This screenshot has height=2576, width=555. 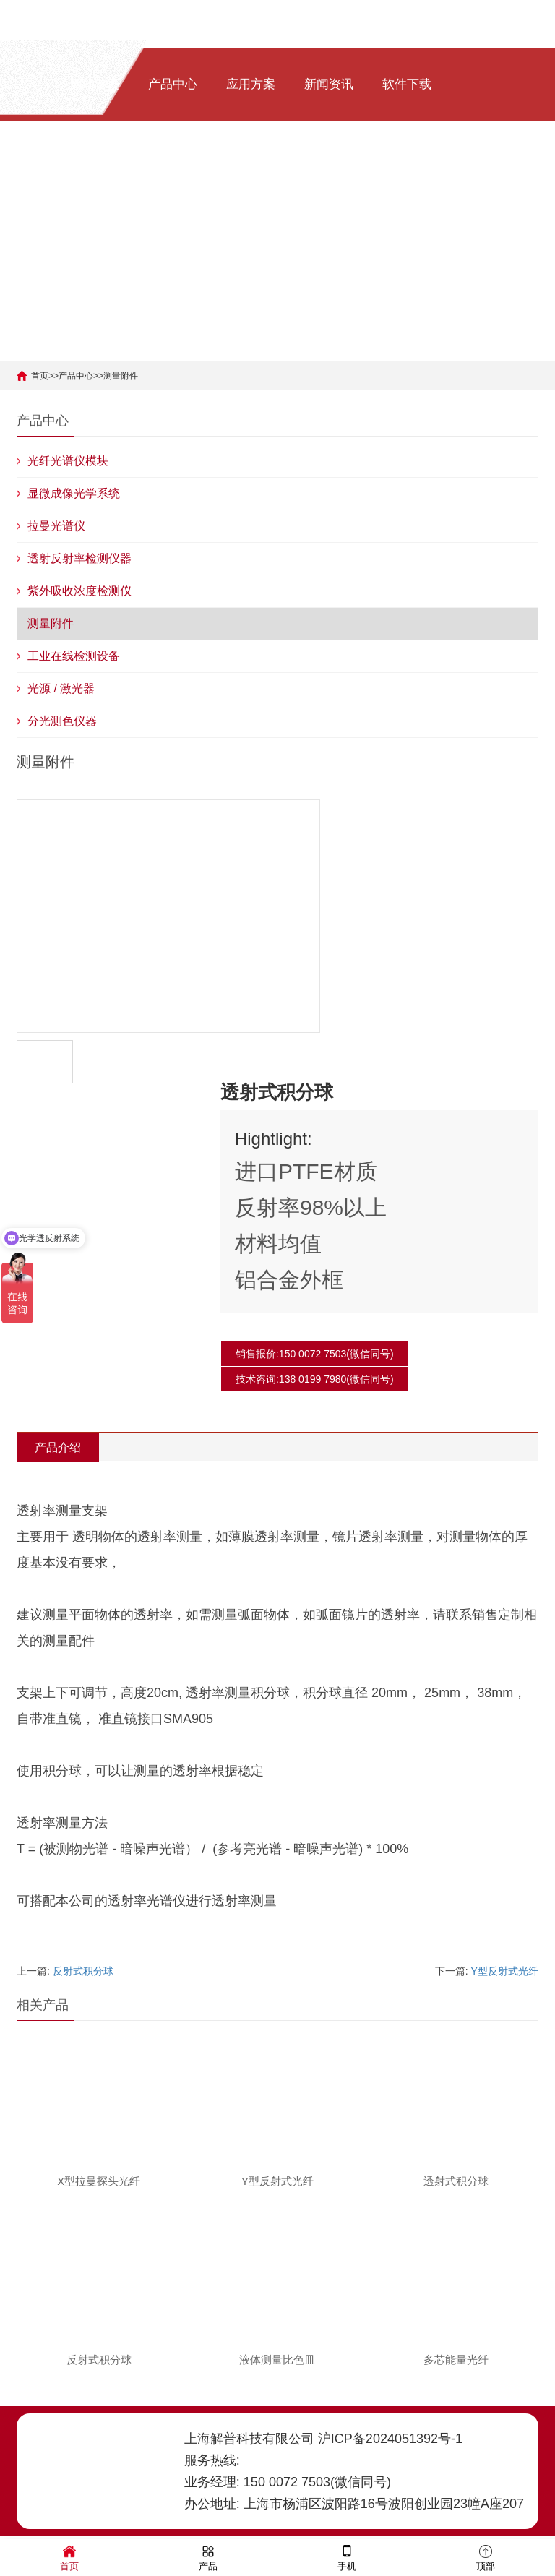 What do you see at coordinates (73, 493) in the screenshot?
I see `显微成像光学系统` at bounding box center [73, 493].